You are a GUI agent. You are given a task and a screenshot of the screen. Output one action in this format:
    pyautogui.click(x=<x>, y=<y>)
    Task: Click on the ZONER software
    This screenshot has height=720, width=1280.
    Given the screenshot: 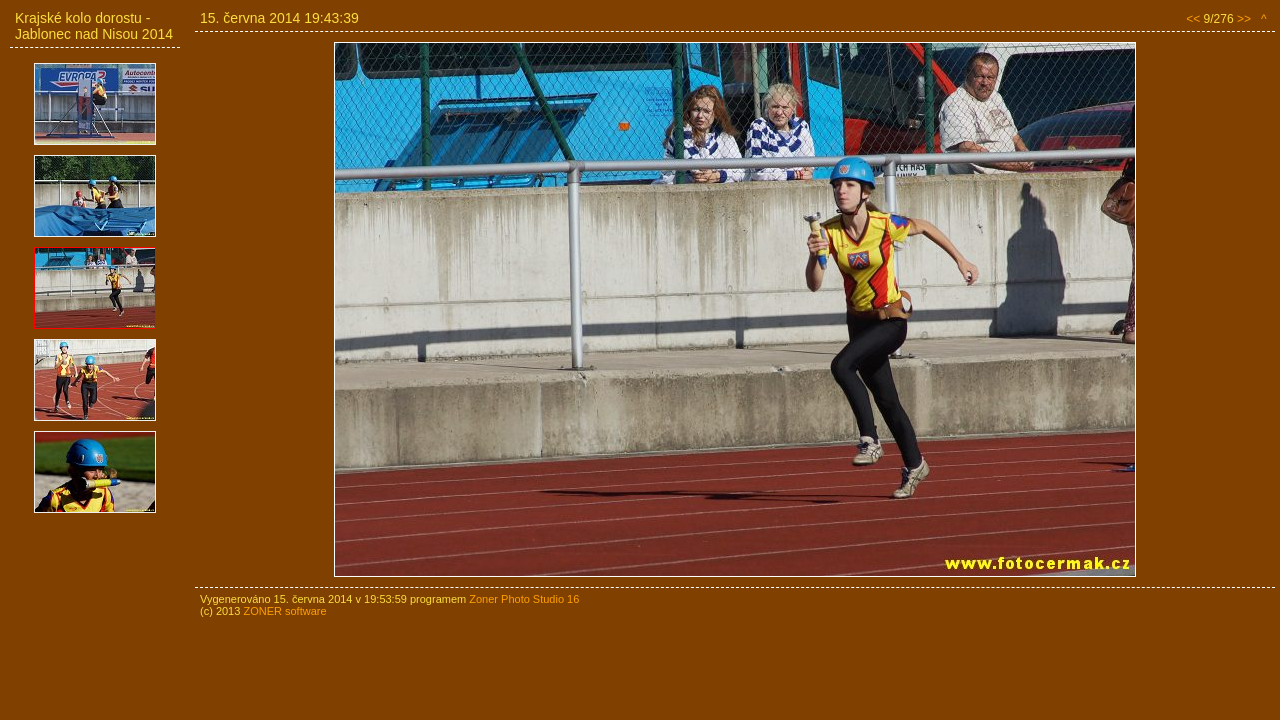 What is the action you would take?
    pyautogui.click(x=284, y=611)
    